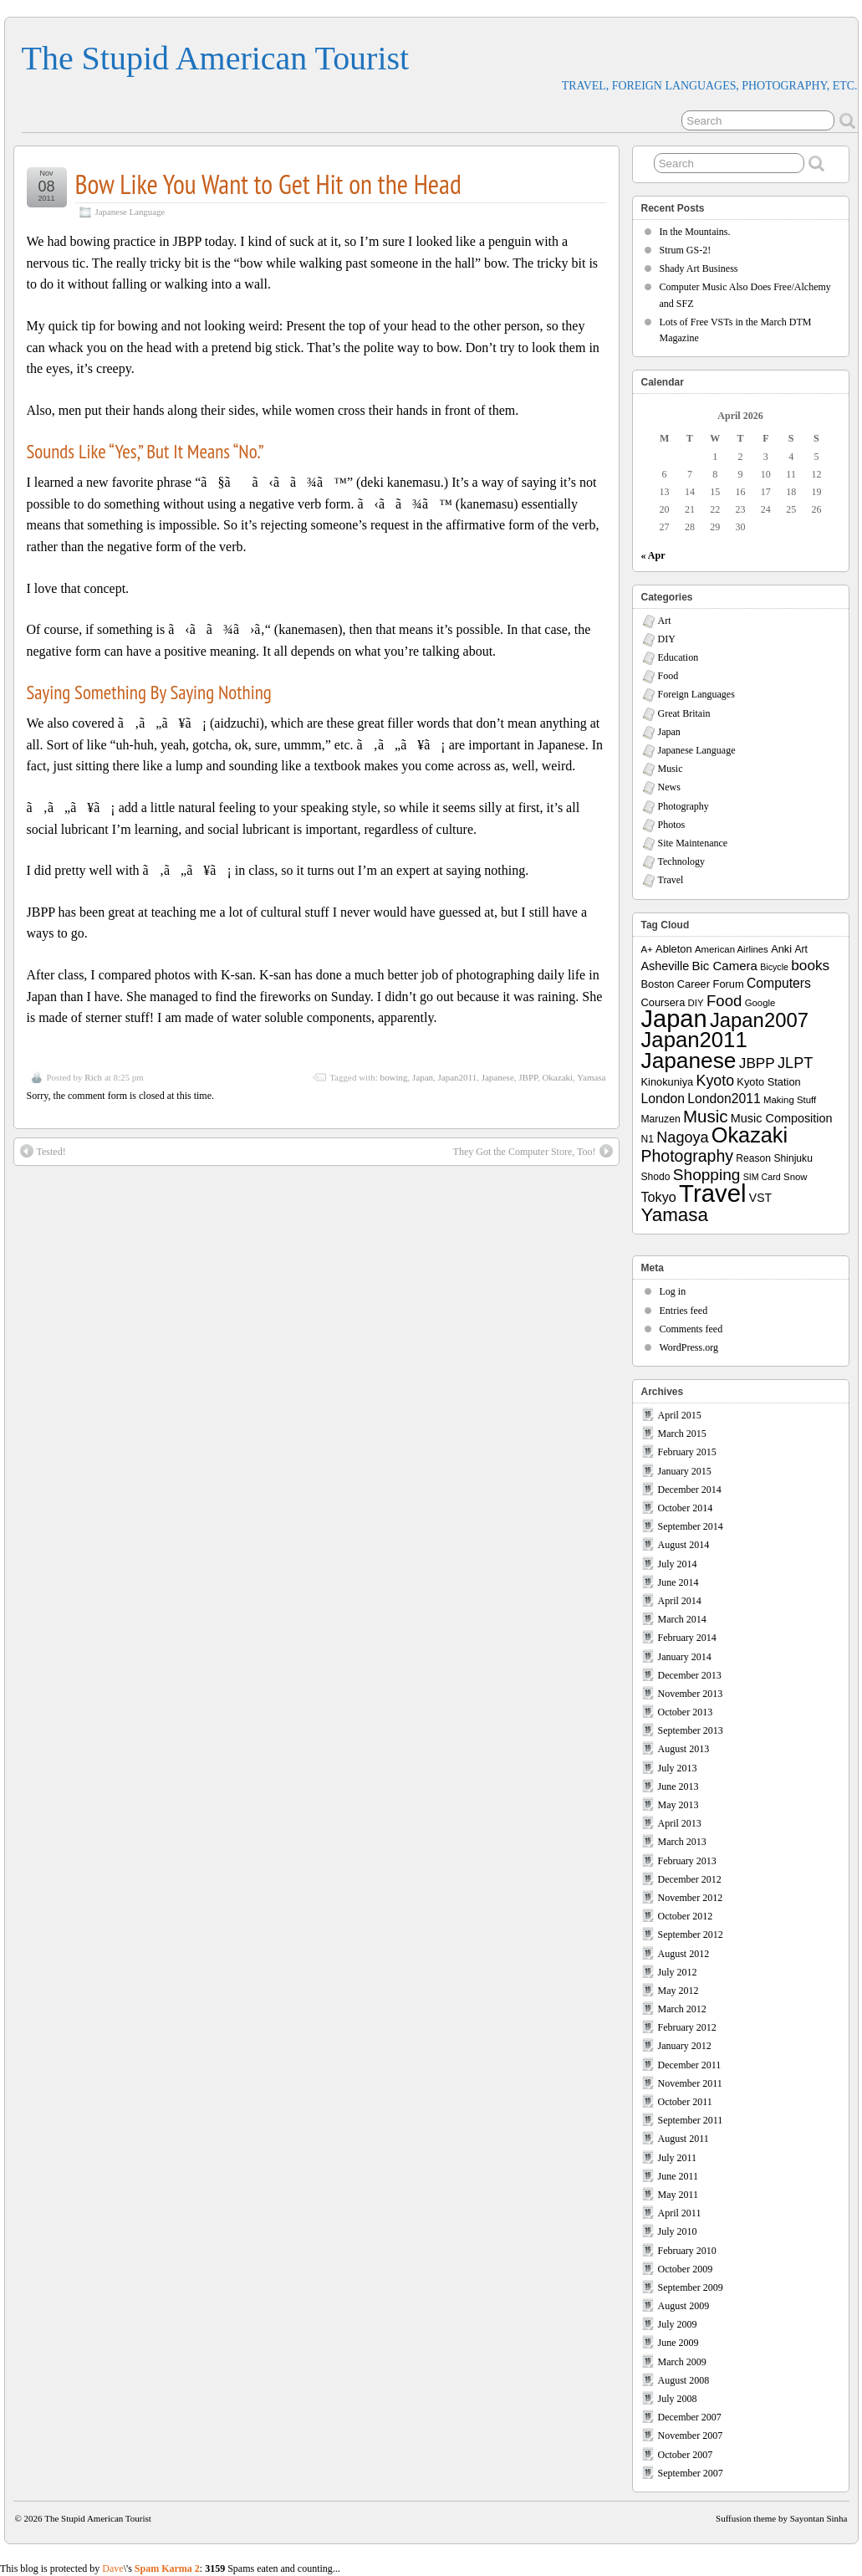 This screenshot has height=2576, width=862. What do you see at coordinates (684, 1749) in the screenshot?
I see `August 2013` at bounding box center [684, 1749].